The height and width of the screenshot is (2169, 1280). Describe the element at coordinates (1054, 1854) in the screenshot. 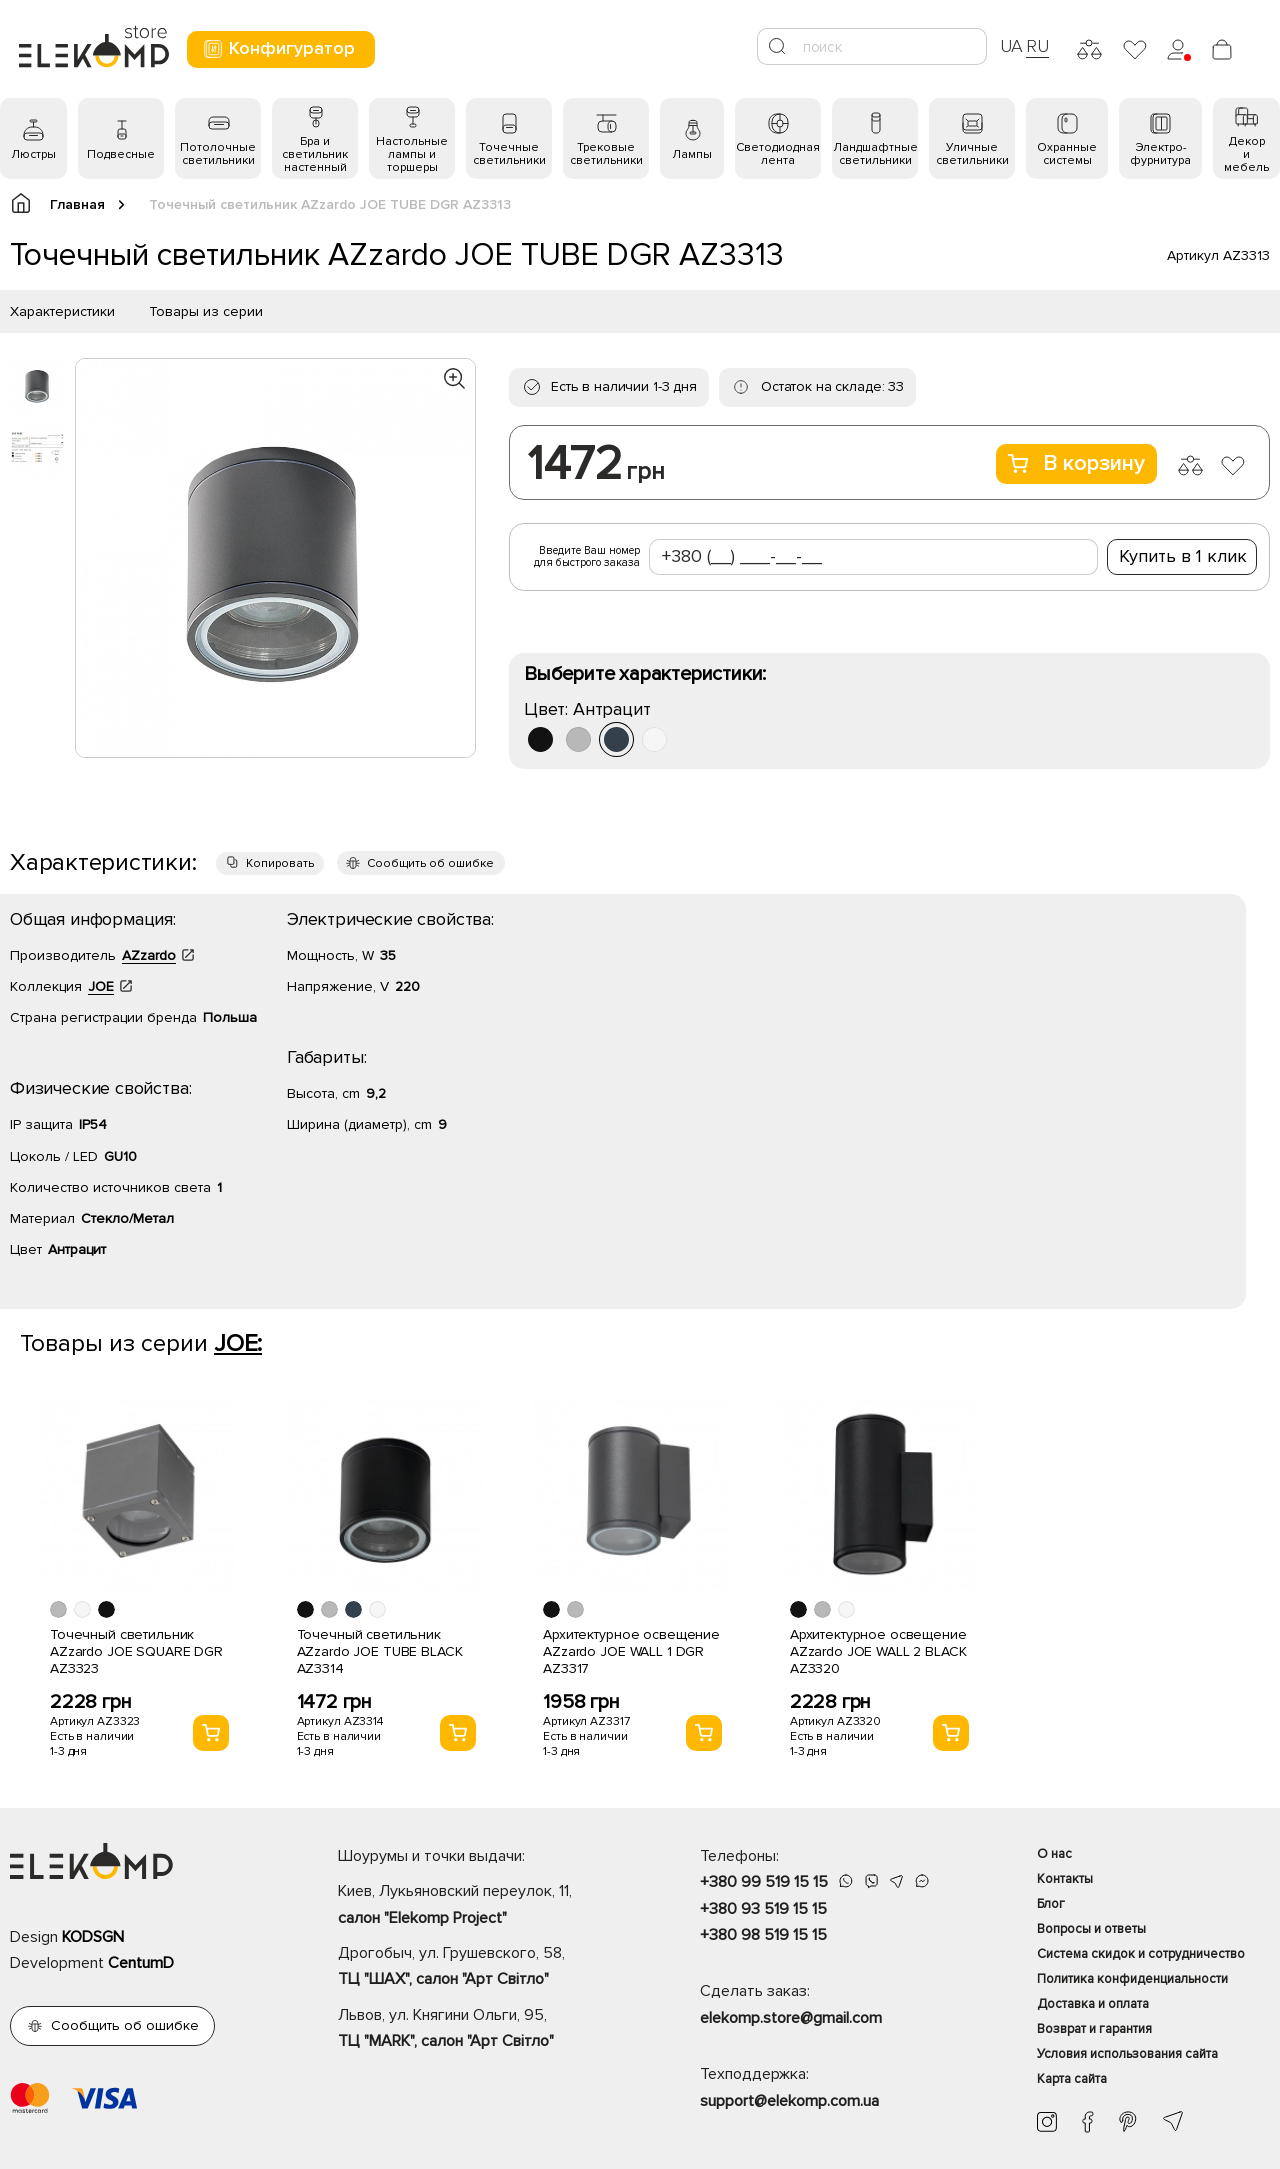

I see `О нас` at that location.